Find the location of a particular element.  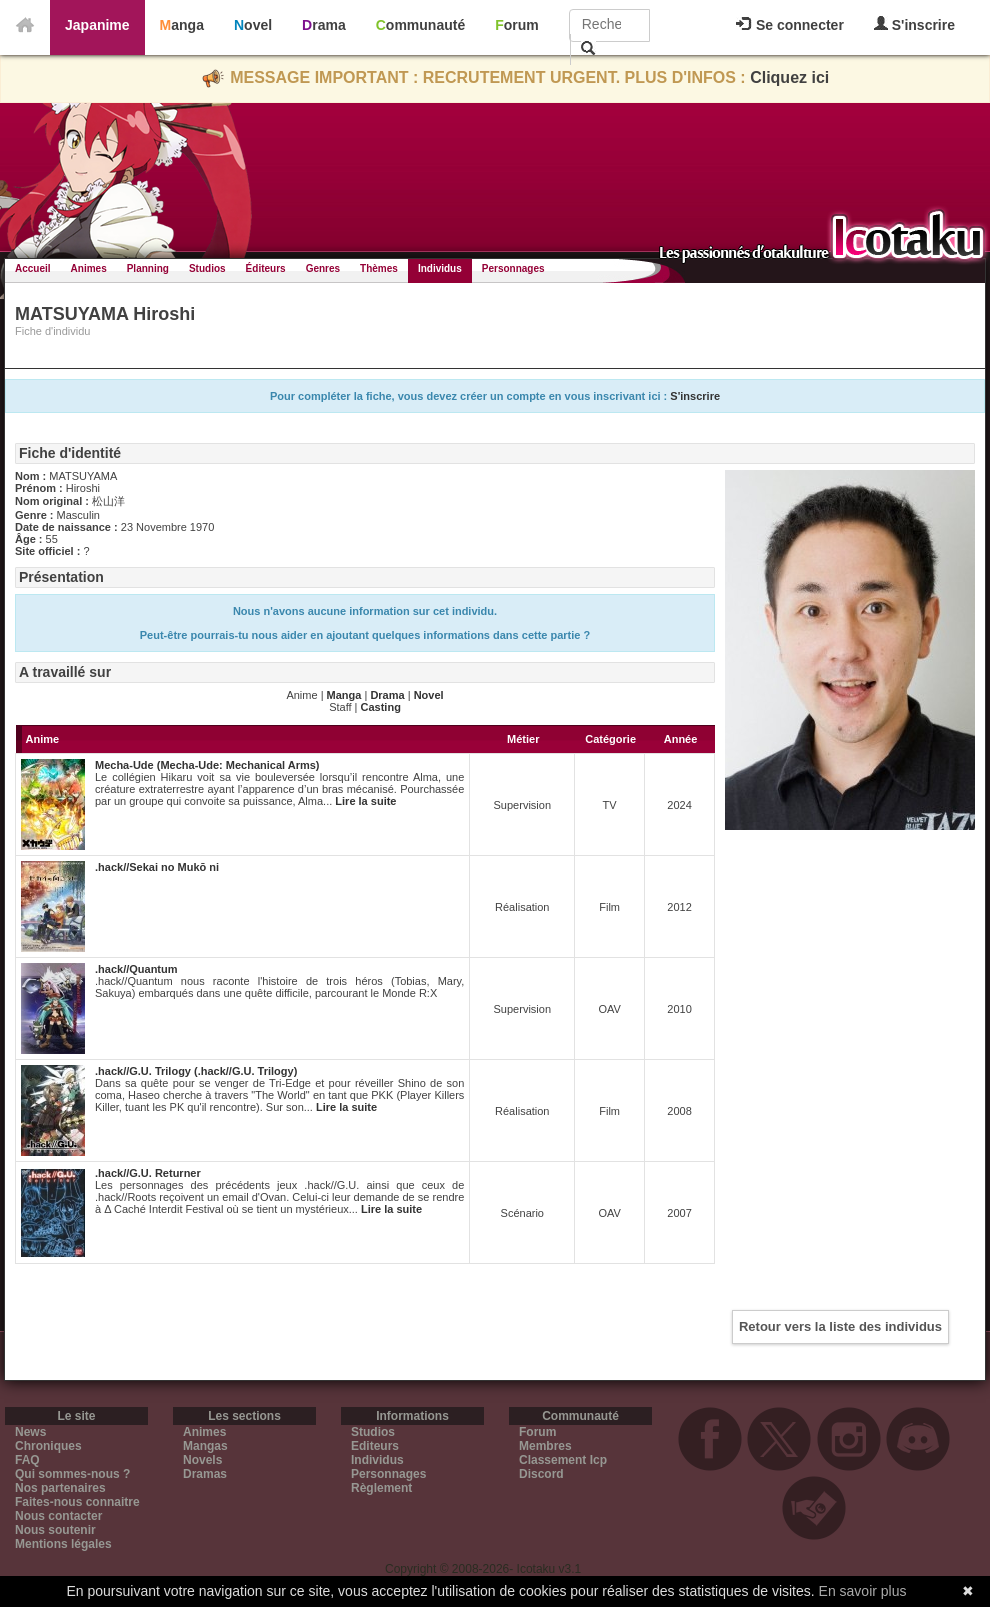

En savoir plus is located at coordinates (863, 1591).